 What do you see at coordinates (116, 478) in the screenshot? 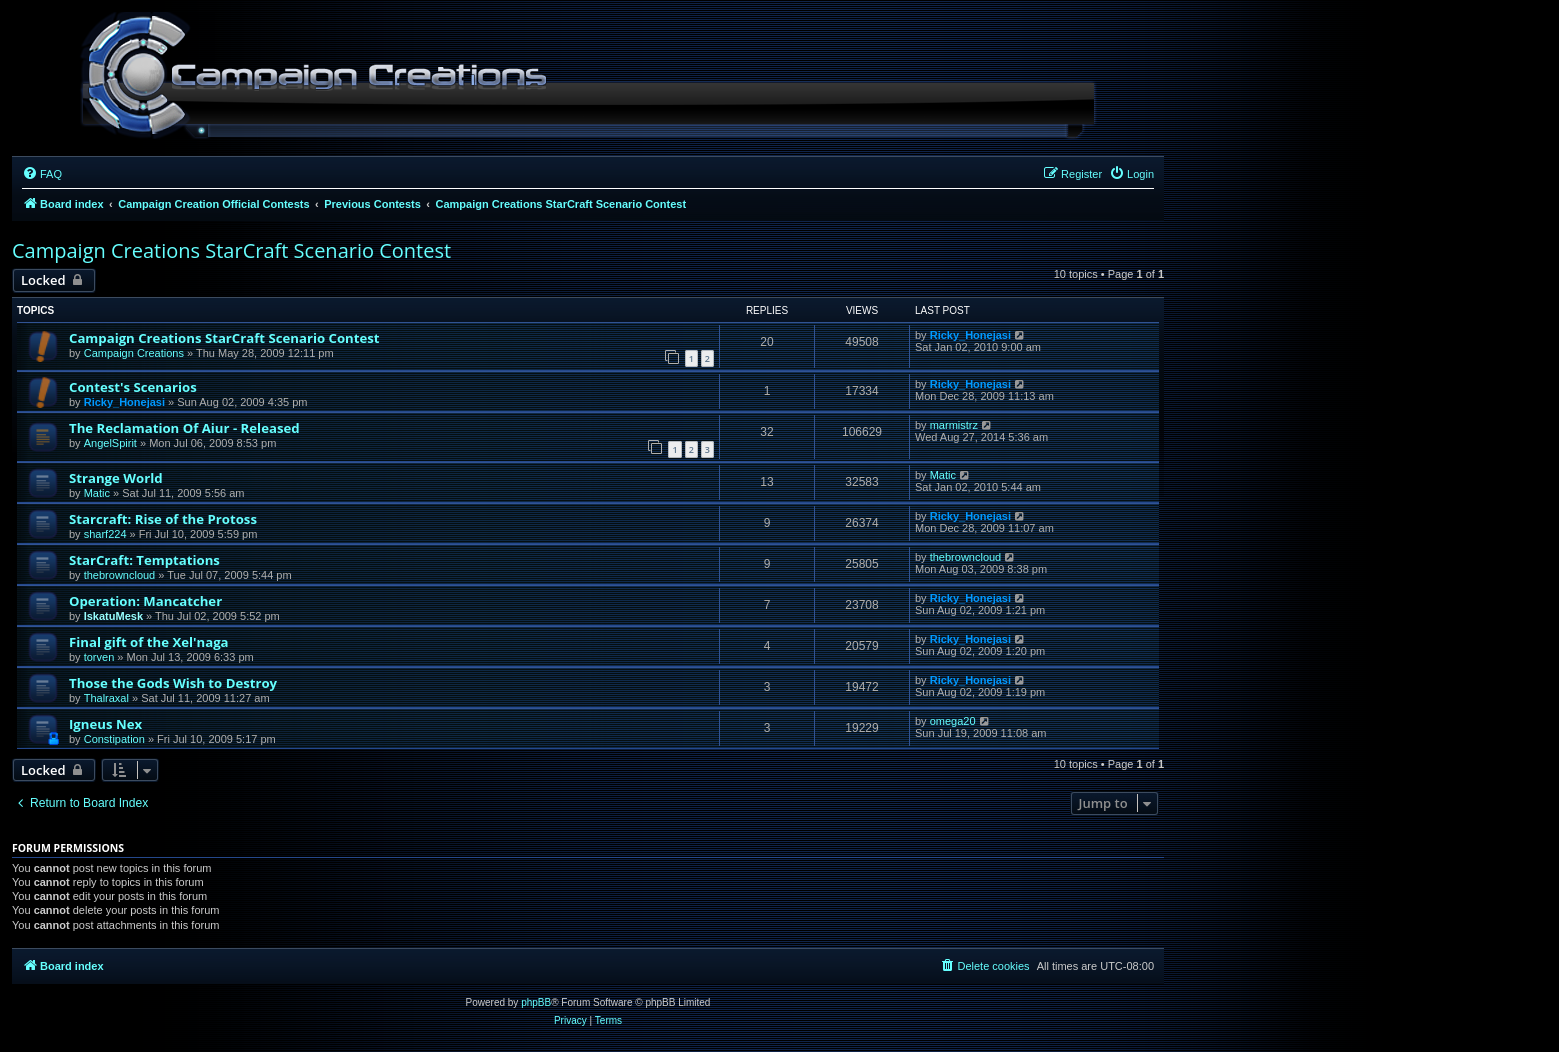
I see `Strange World` at bounding box center [116, 478].